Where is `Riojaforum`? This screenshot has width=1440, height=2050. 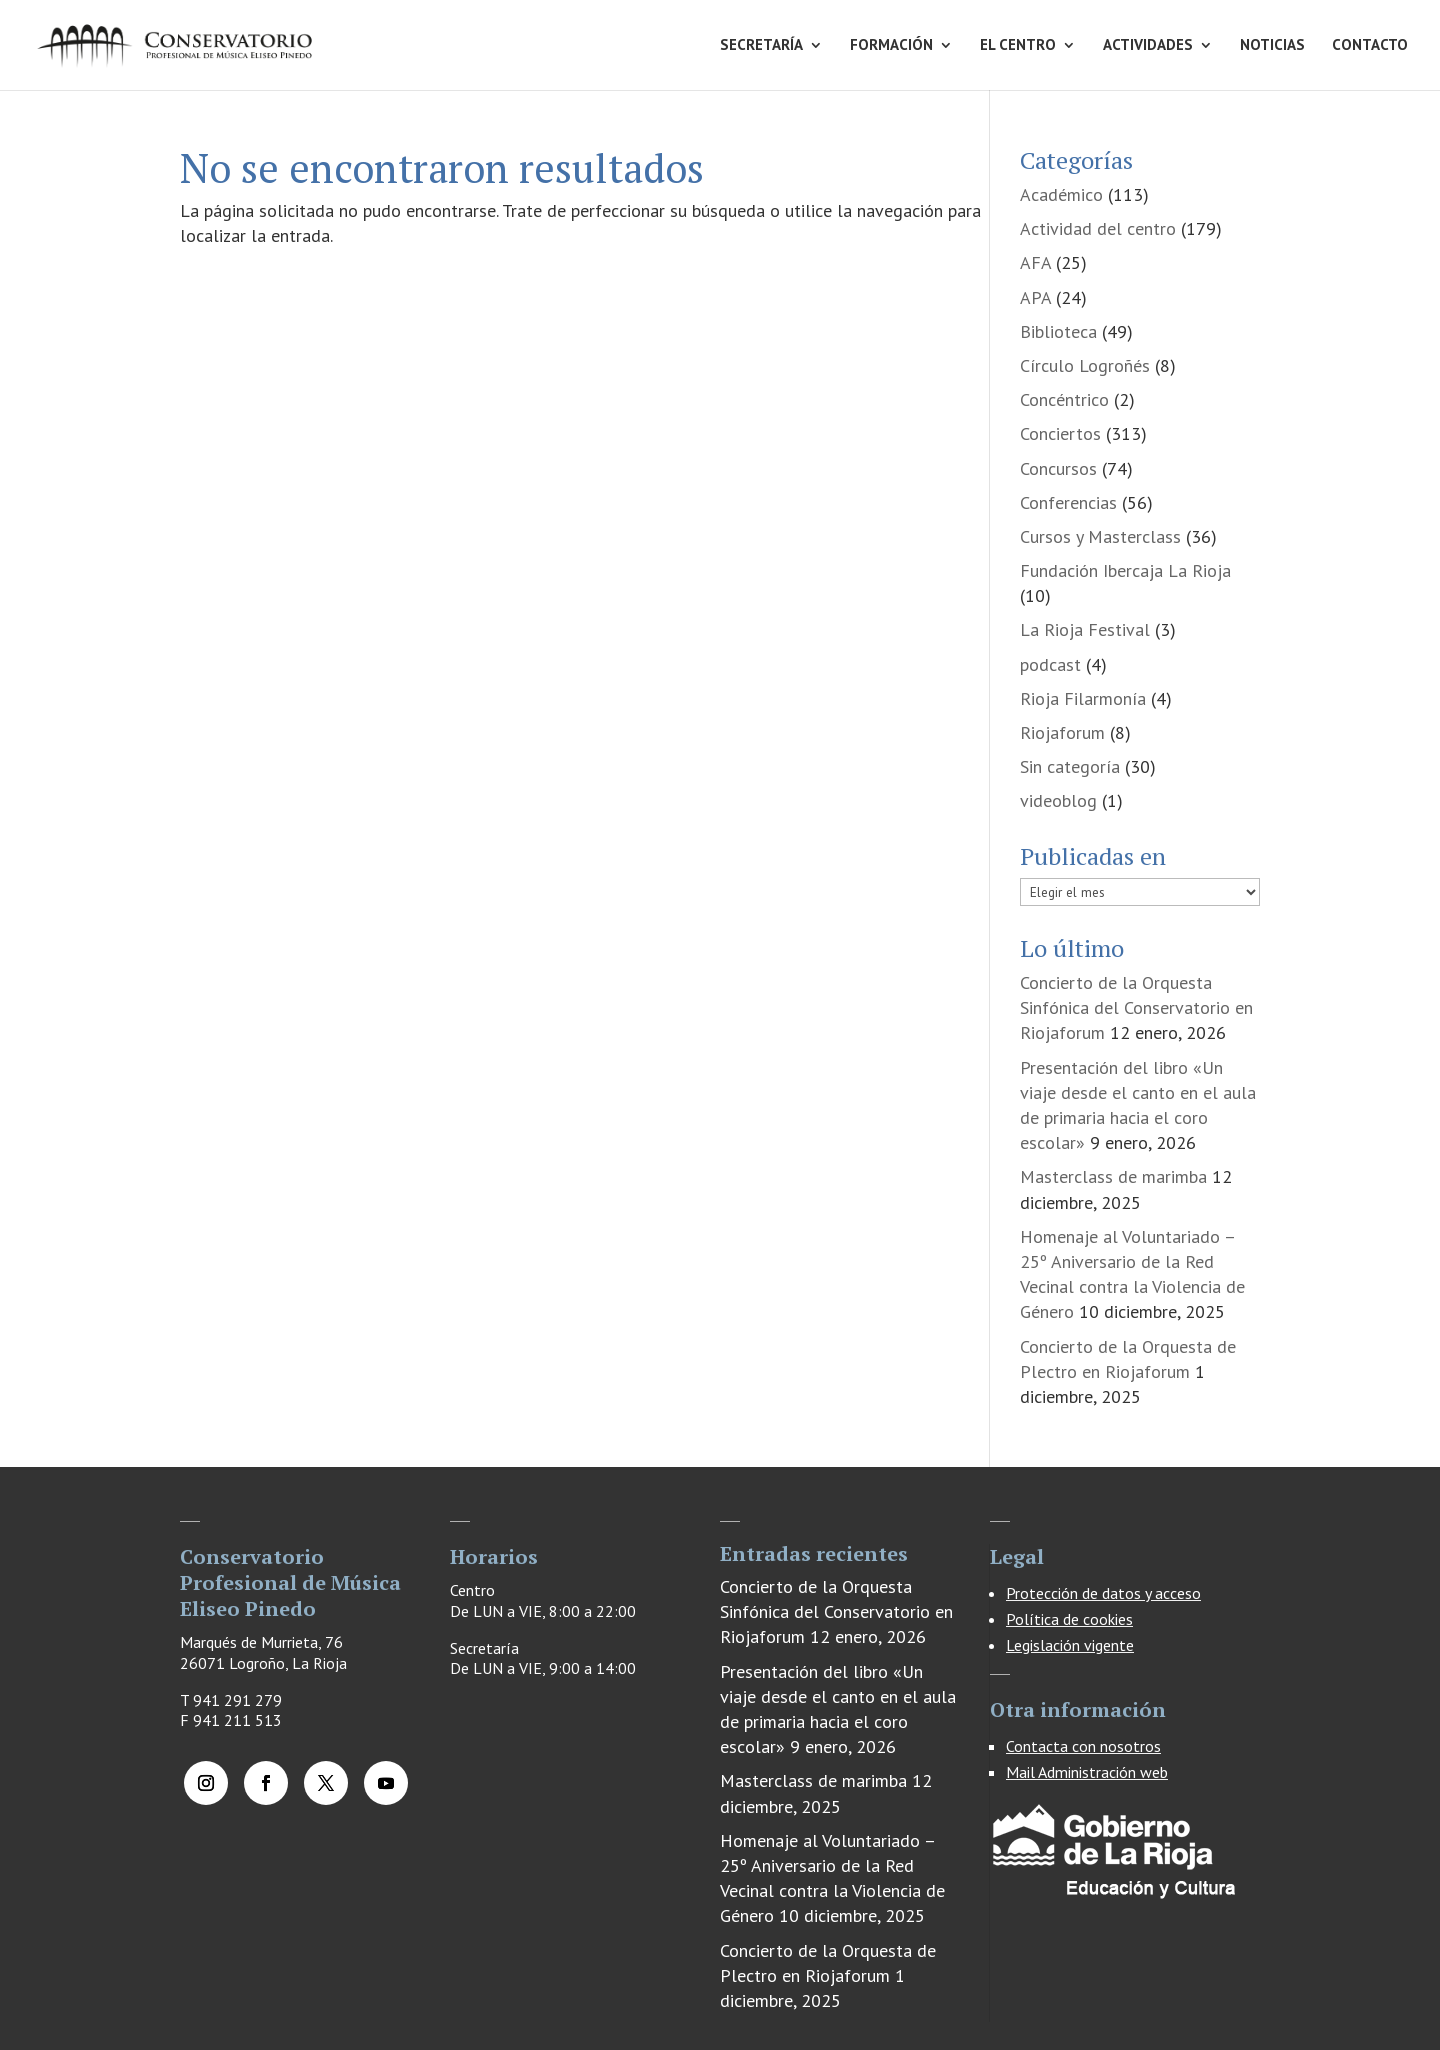 Riojaforum is located at coordinates (1062, 732).